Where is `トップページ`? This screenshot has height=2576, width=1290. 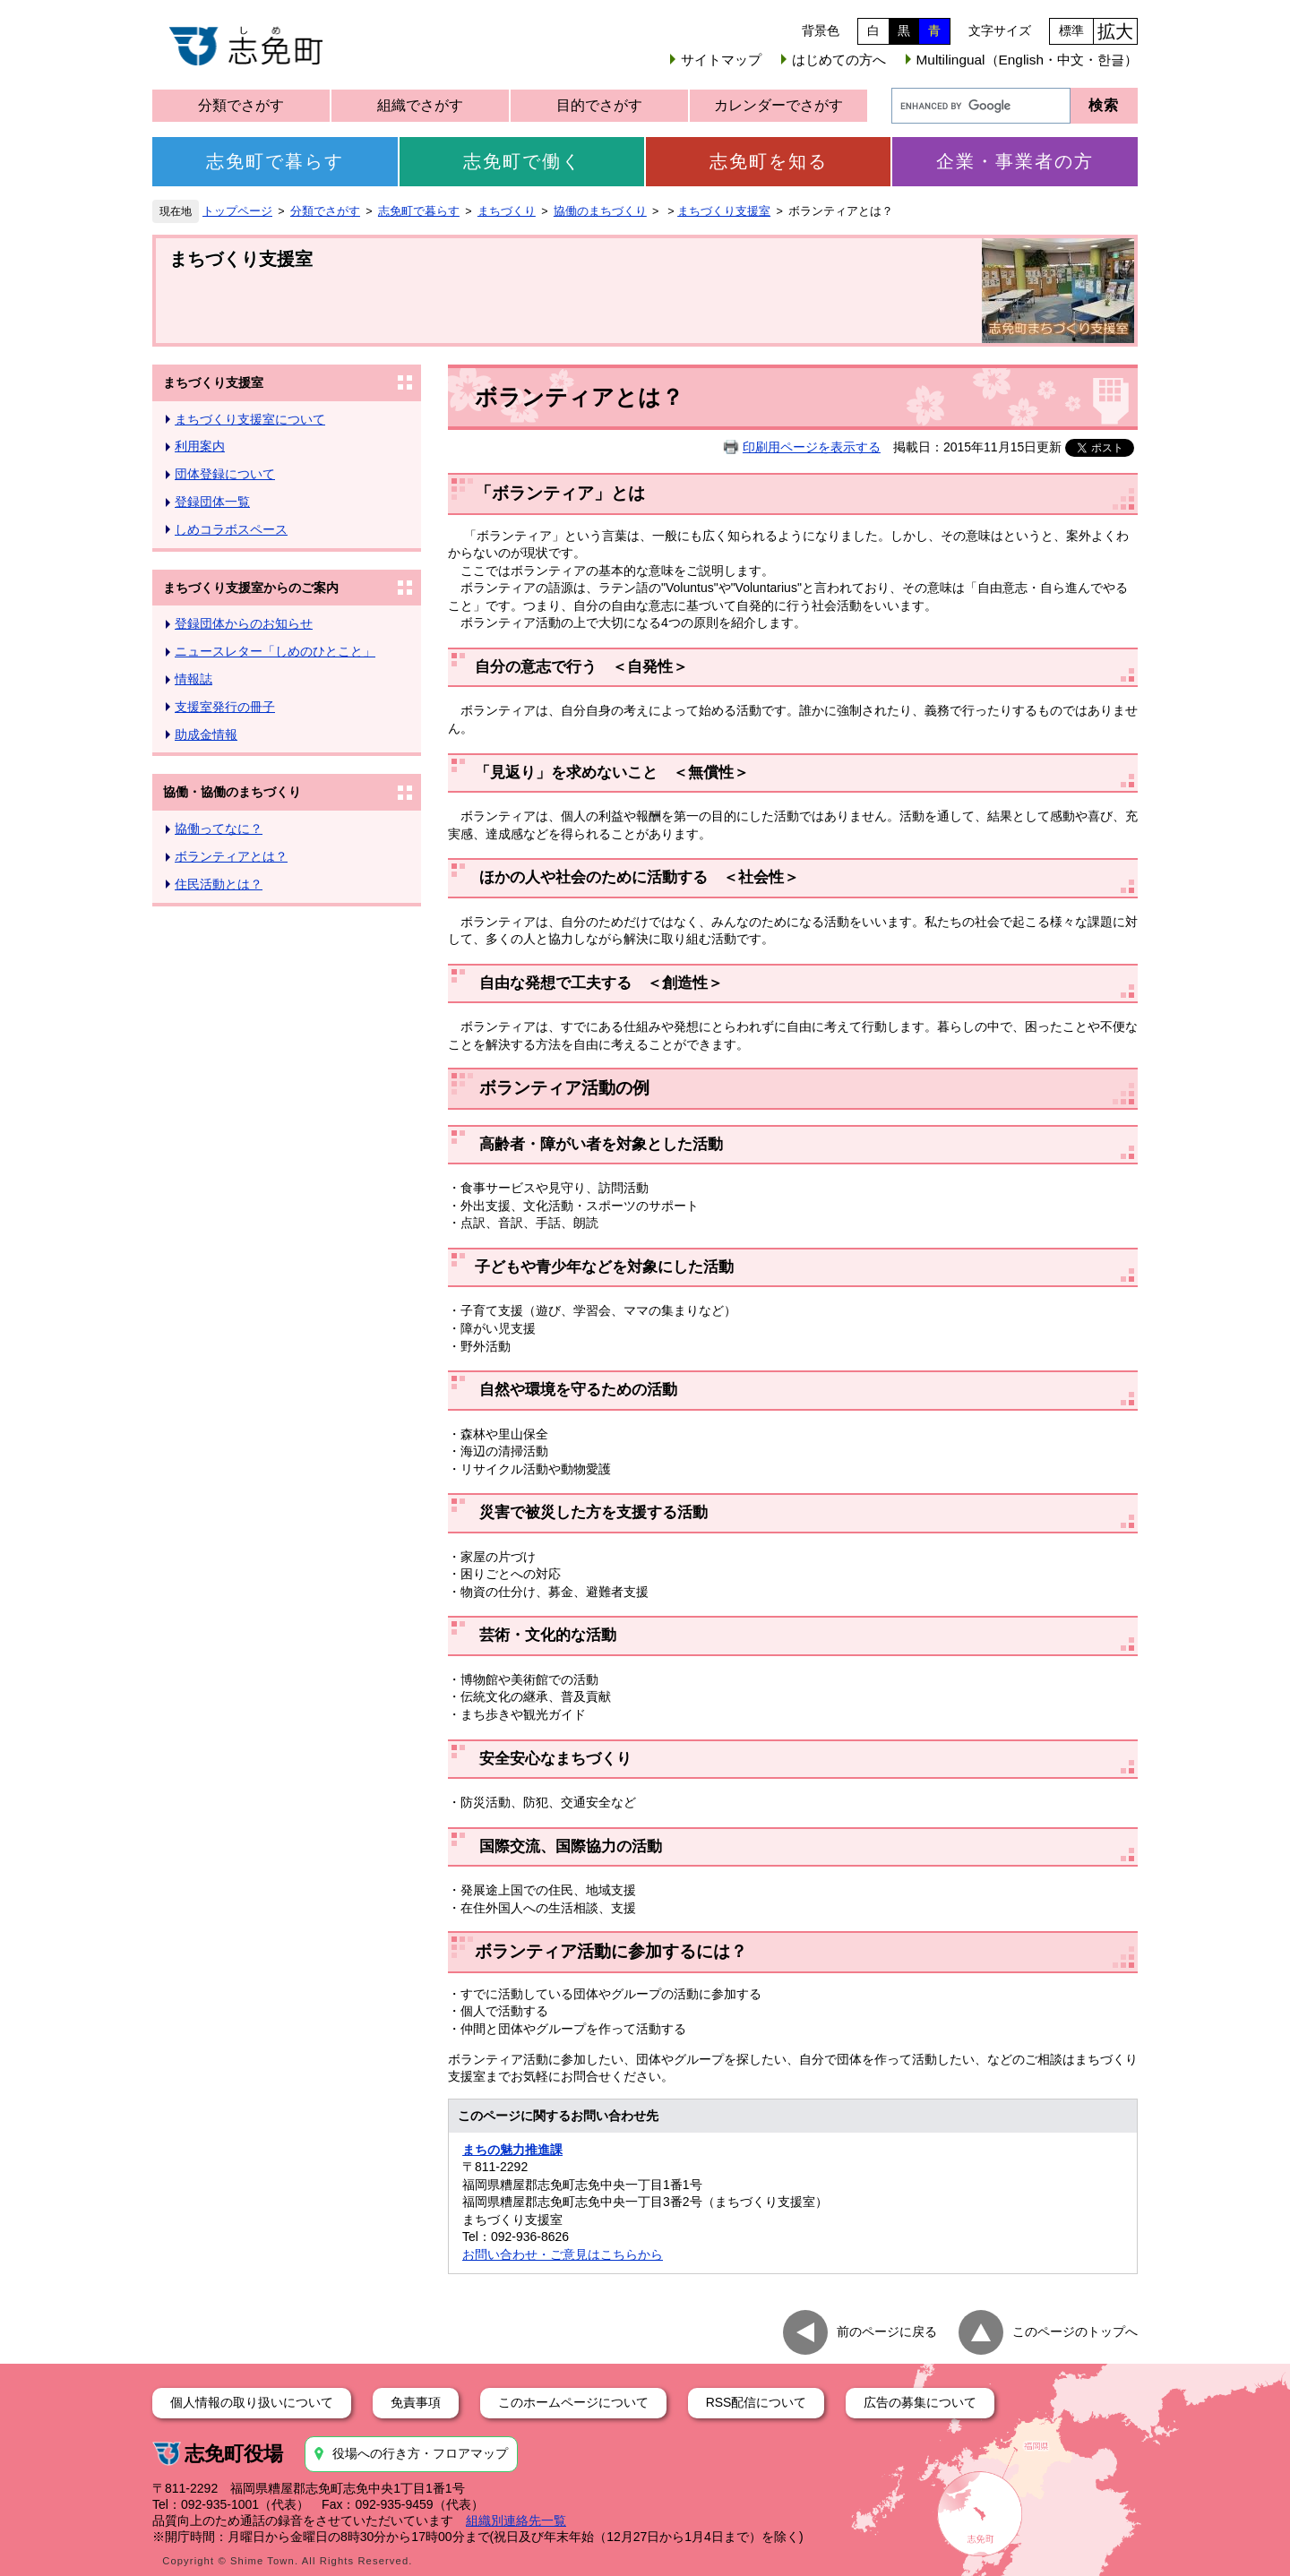 トップページ is located at coordinates (237, 211).